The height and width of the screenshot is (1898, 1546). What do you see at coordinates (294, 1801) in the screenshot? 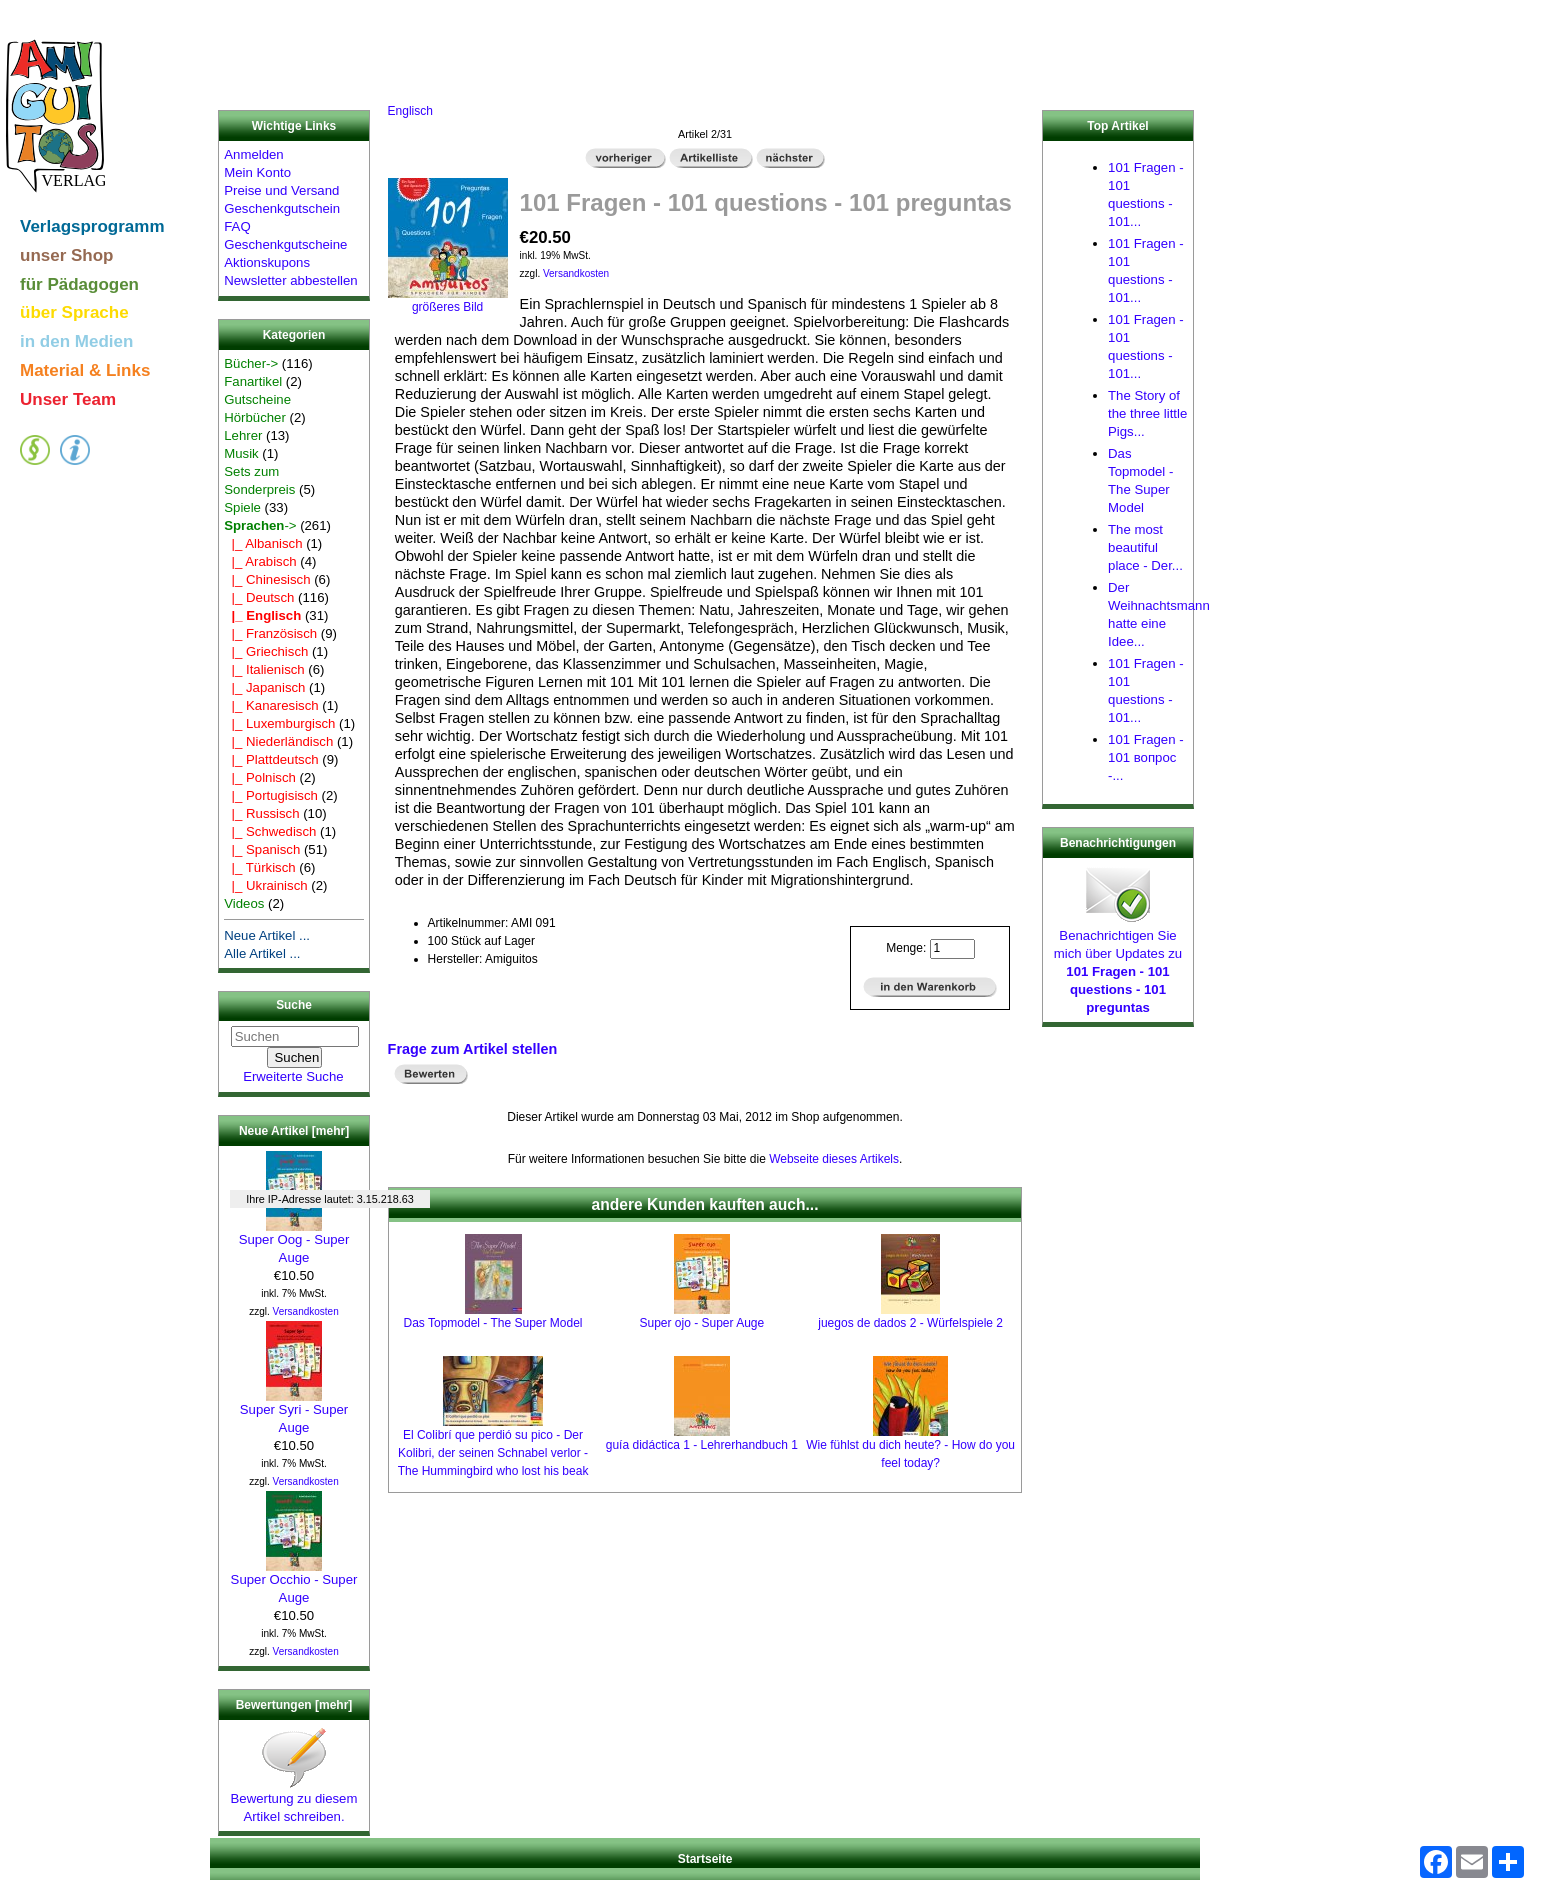
I see `Bewertung zu diesem Artikel schreiben.` at bounding box center [294, 1801].